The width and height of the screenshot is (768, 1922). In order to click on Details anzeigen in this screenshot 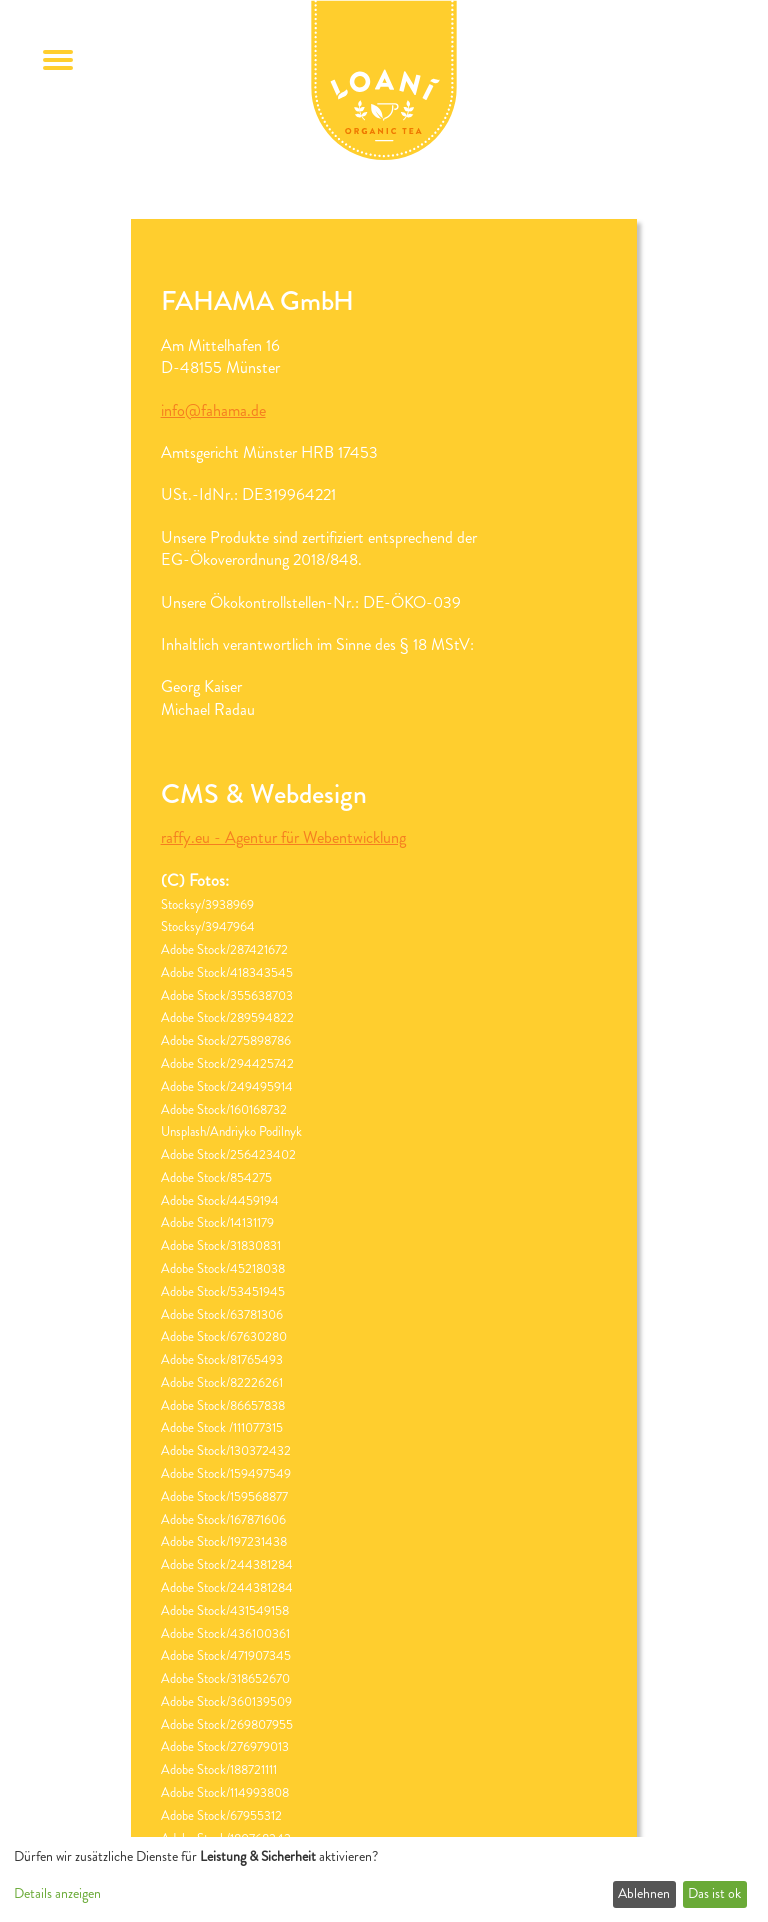, I will do `click(57, 1893)`.